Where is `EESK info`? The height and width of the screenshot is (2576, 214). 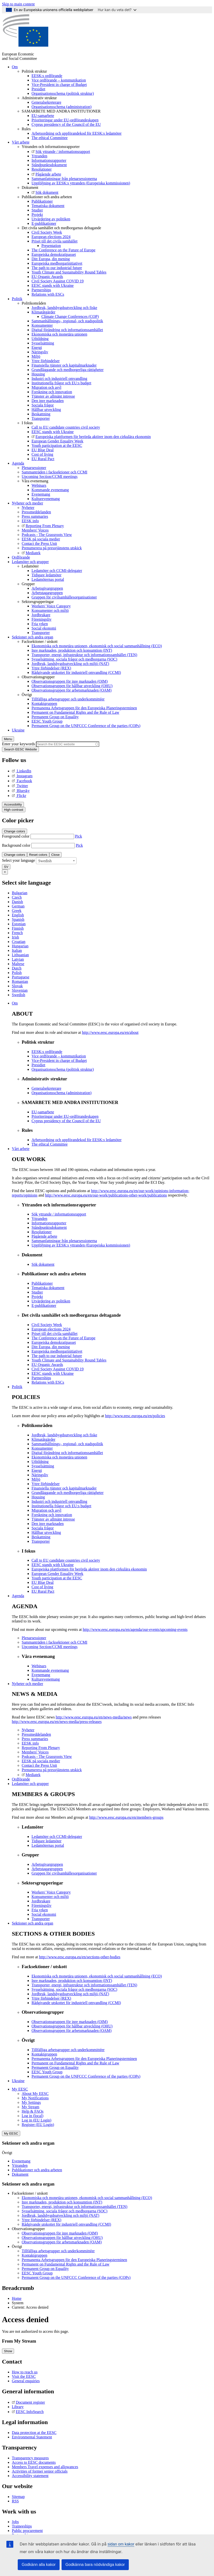 EESK info is located at coordinates (30, 521).